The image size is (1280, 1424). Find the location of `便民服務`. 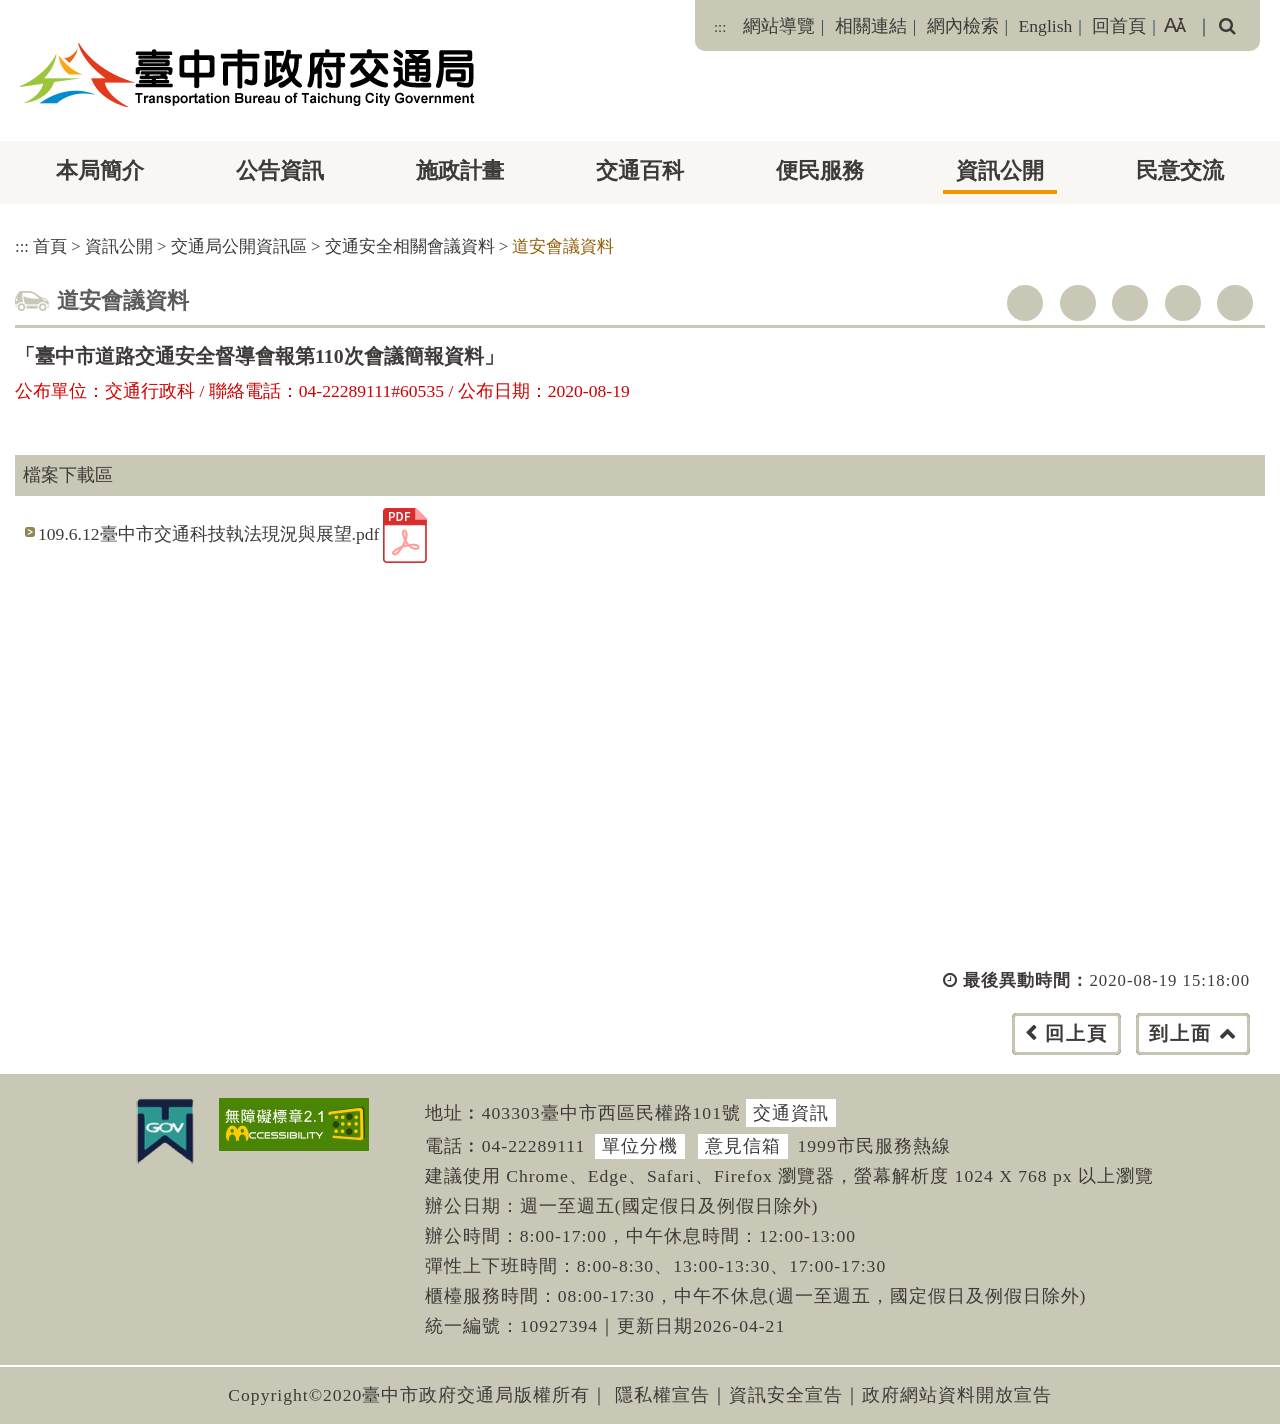

便民服務 is located at coordinates (820, 170).